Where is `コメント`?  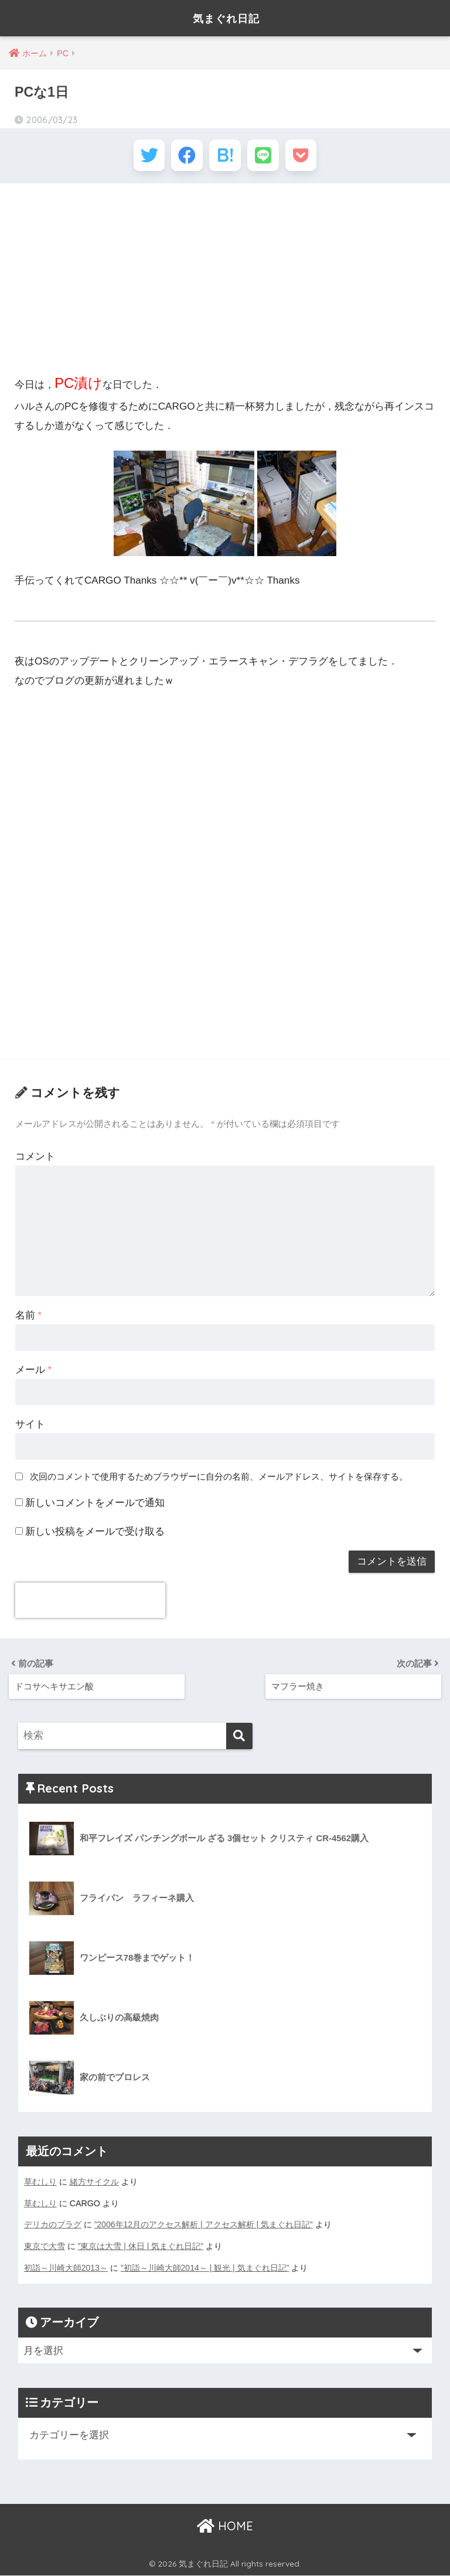
コメント is located at coordinates (35, 1158).